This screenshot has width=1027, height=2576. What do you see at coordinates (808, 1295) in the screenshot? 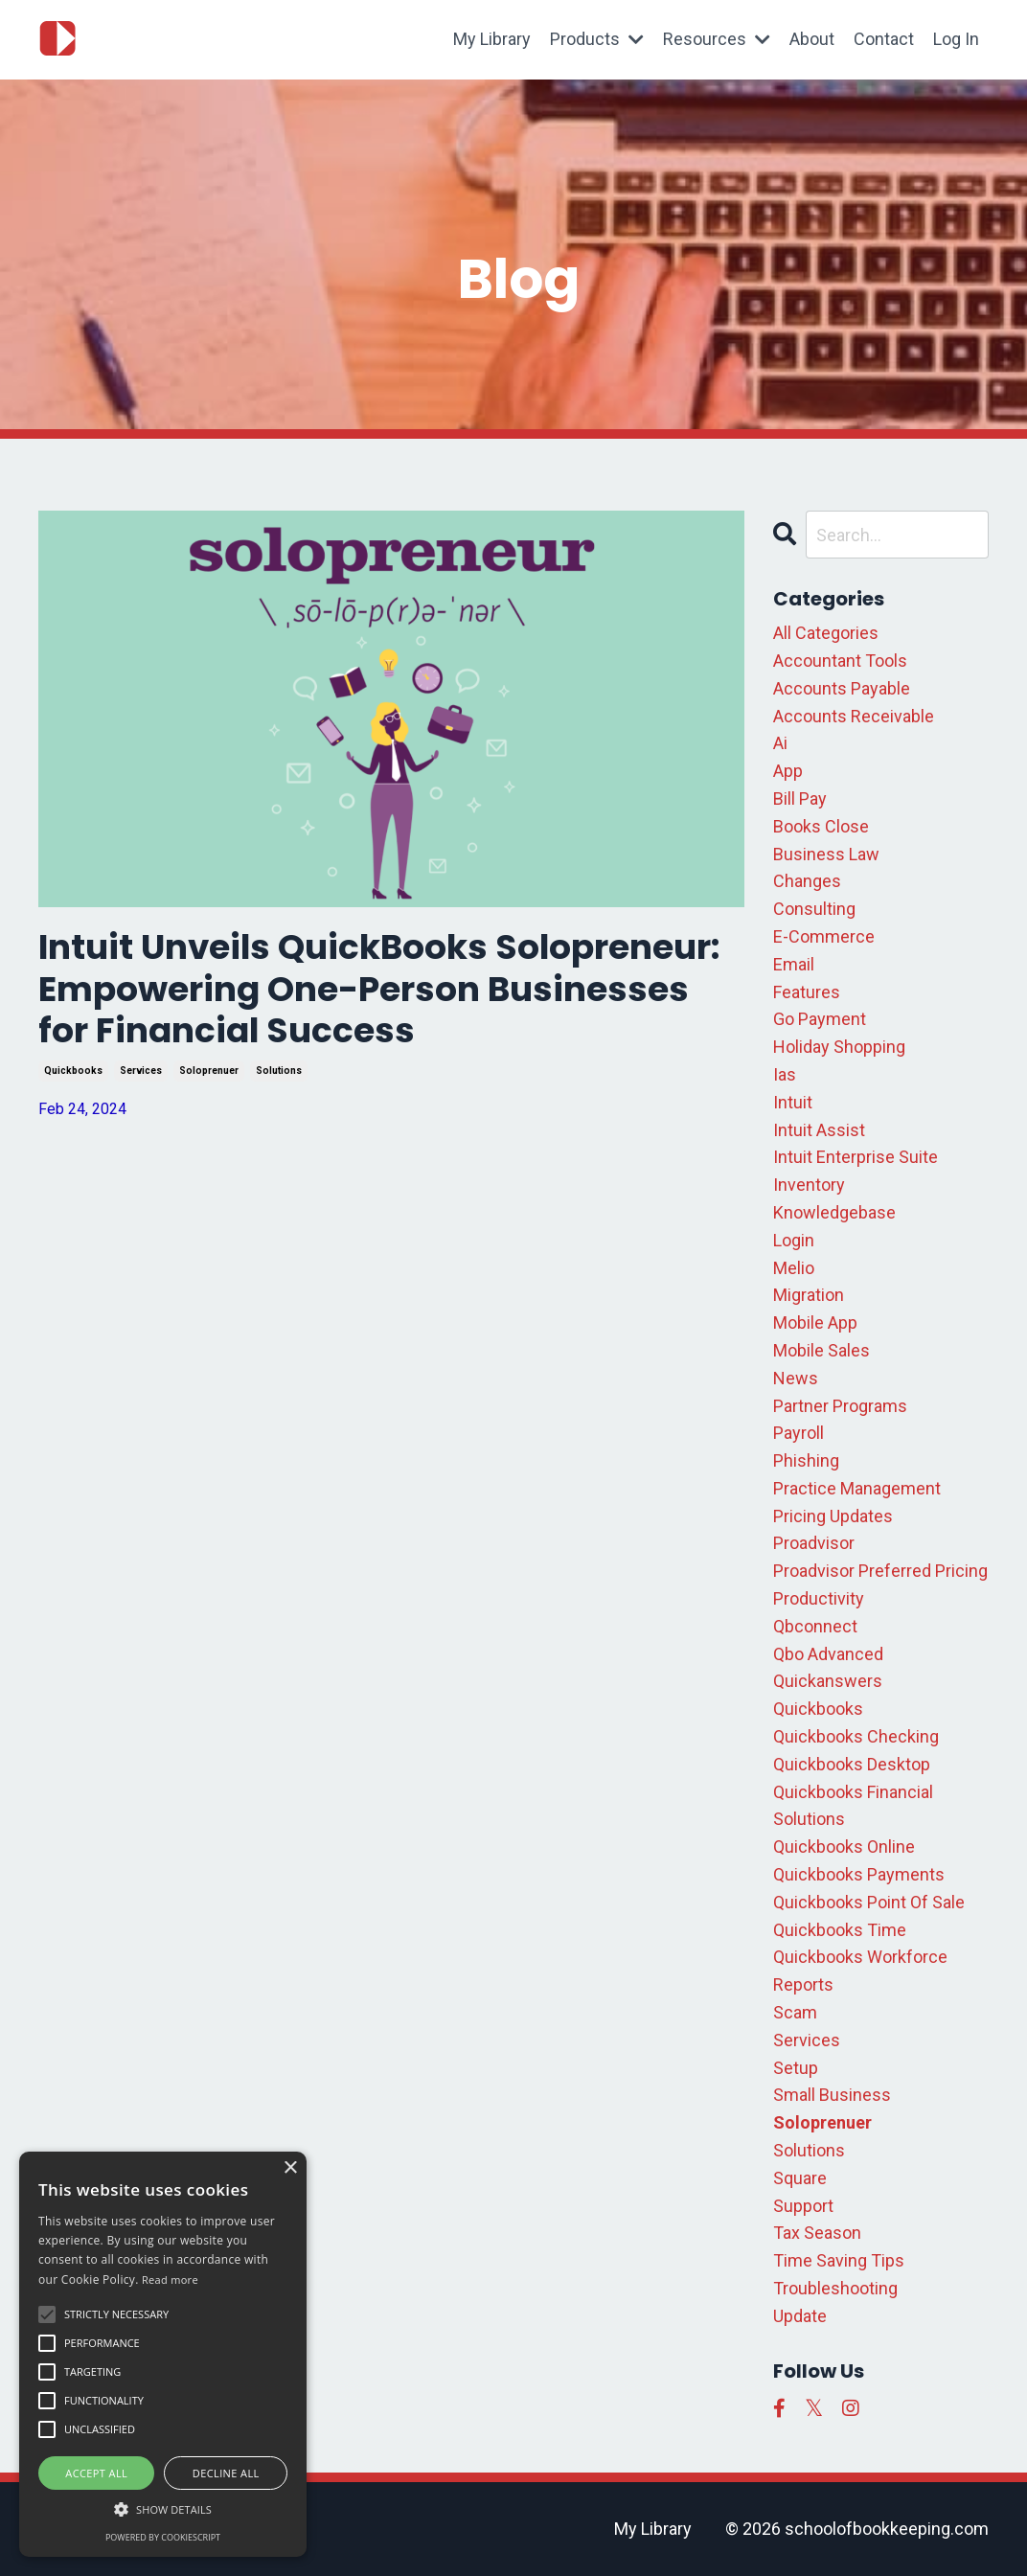
I see `migration` at bounding box center [808, 1295].